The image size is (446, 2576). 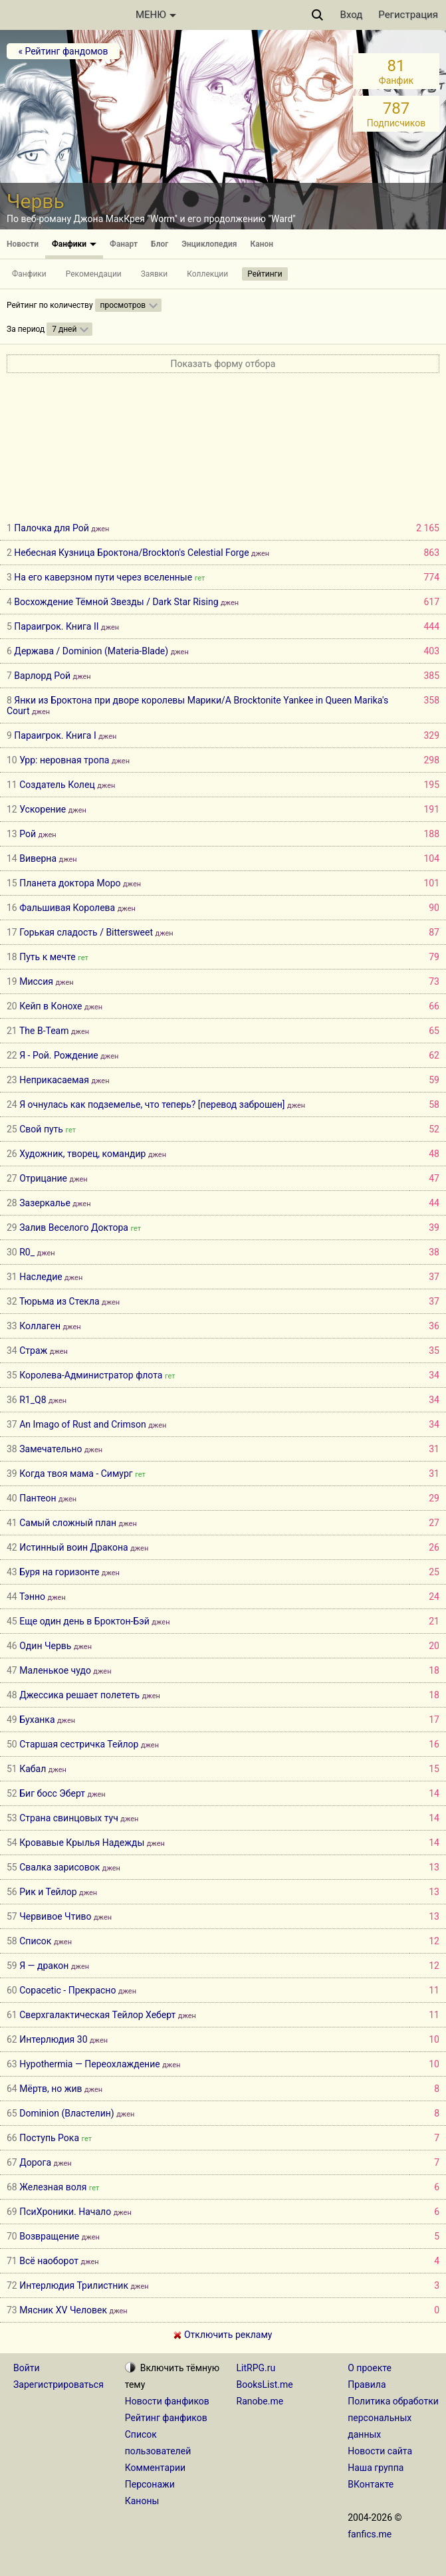 What do you see at coordinates (223, 363) in the screenshot?
I see `Показать форму отбора` at bounding box center [223, 363].